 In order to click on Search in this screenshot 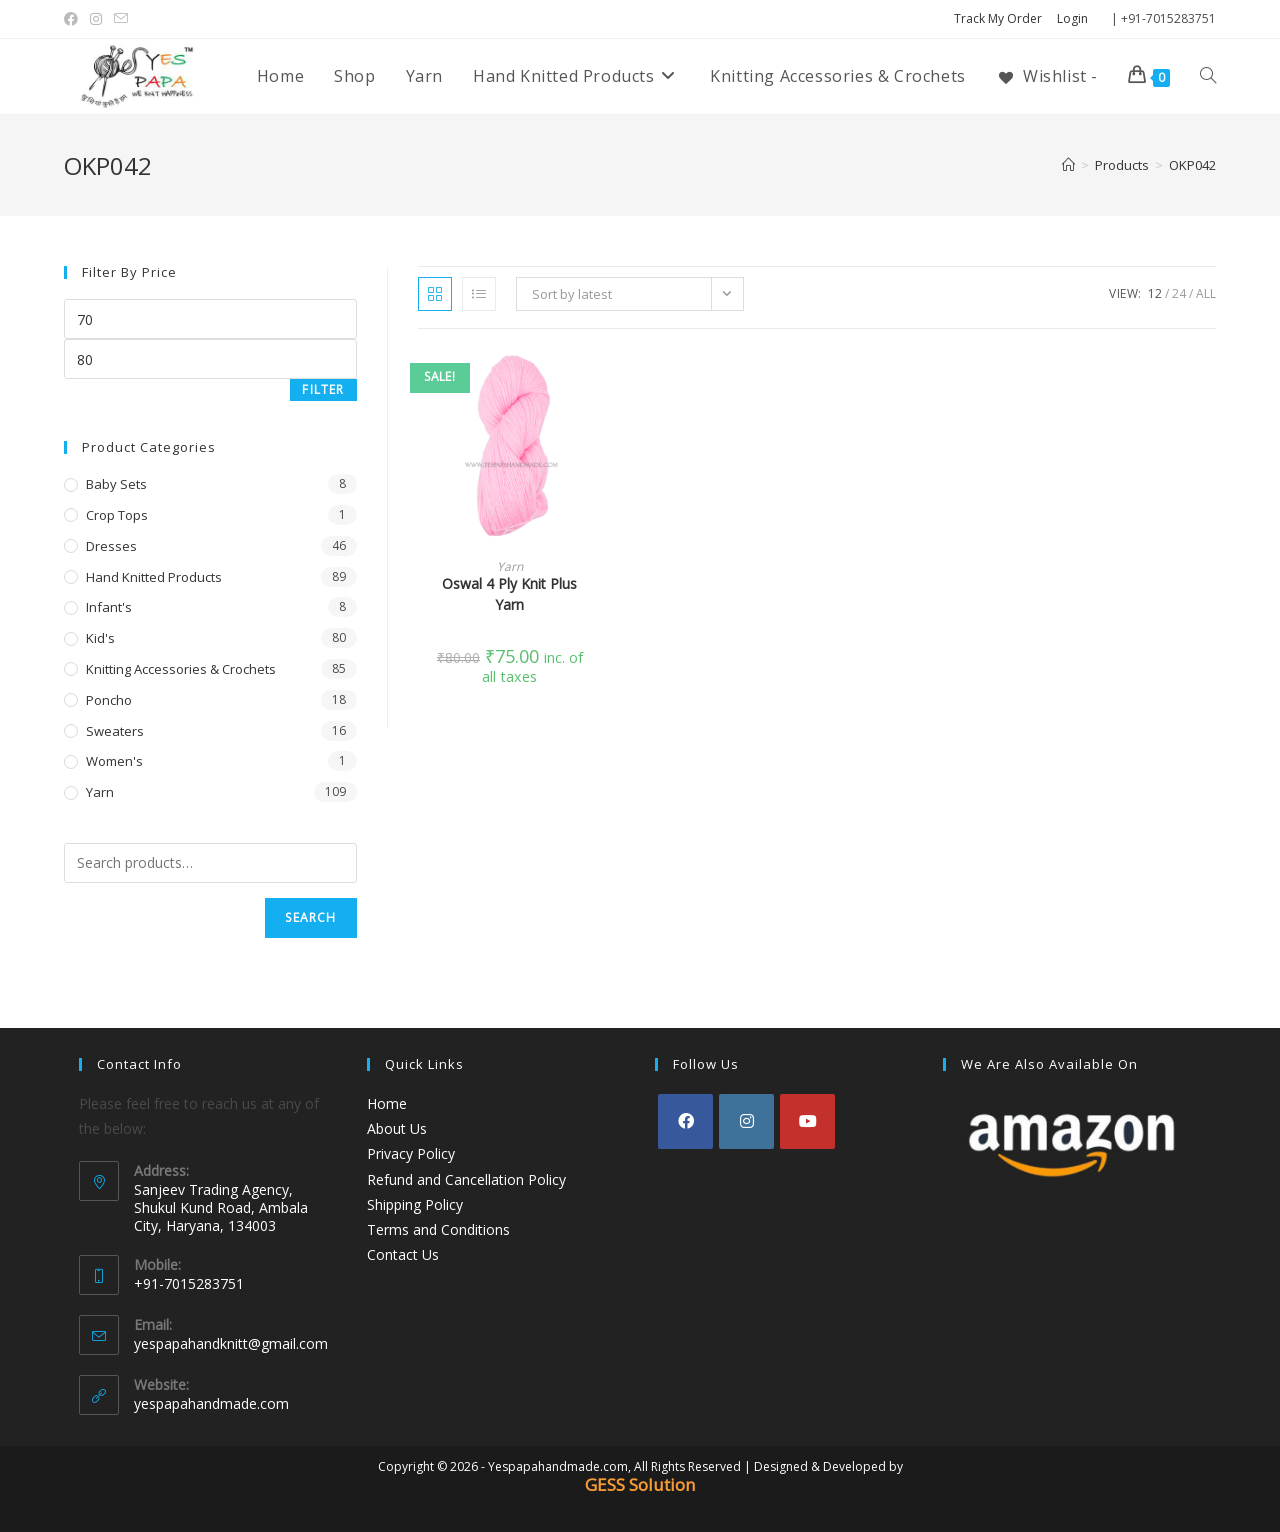, I will do `click(310, 917)`.